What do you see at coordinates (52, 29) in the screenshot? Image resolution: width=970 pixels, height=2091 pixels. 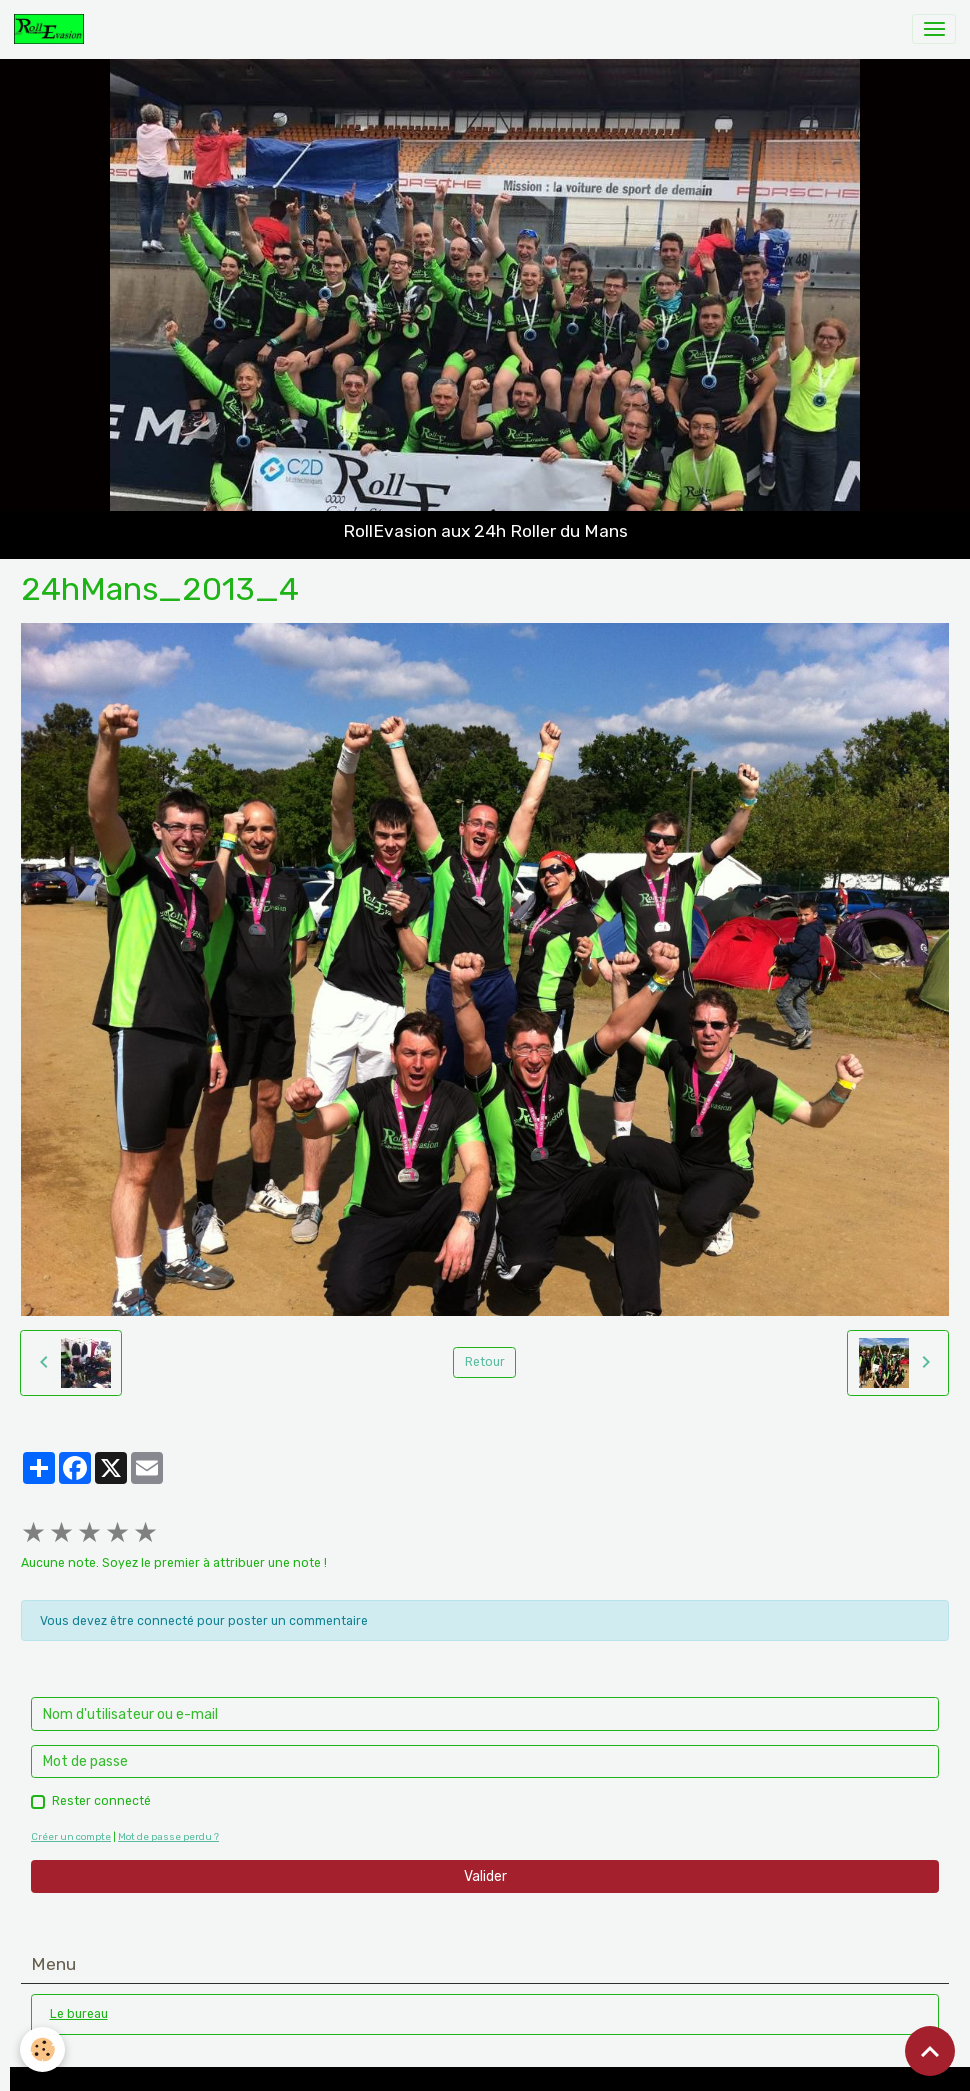 I see `[brand]` at bounding box center [52, 29].